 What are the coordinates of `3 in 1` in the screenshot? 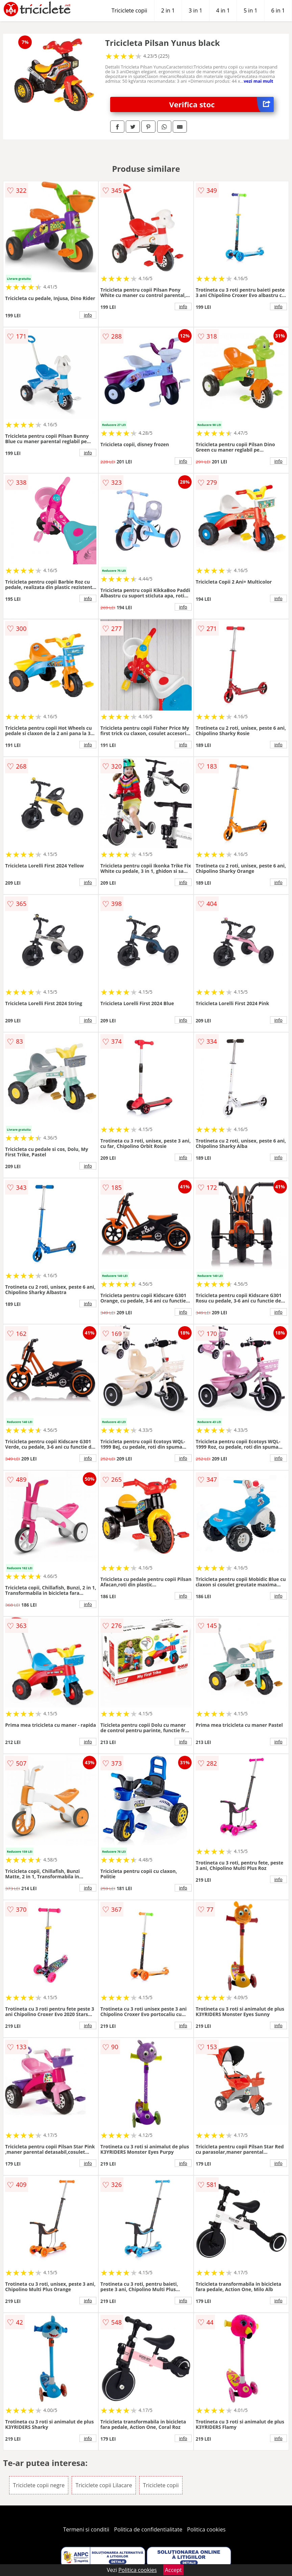 It's located at (195, 10).